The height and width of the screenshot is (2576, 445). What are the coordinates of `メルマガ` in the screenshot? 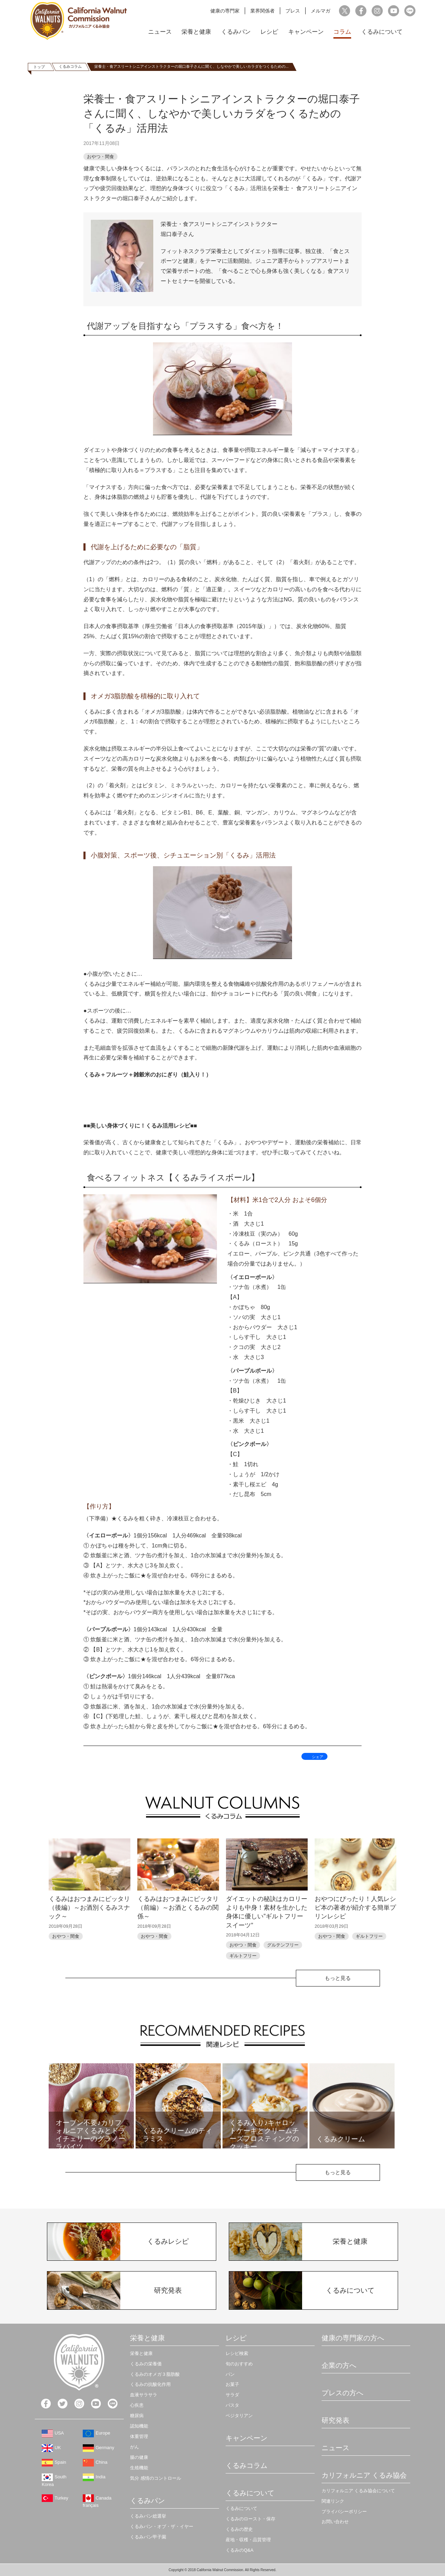 It's located at (320, 11).